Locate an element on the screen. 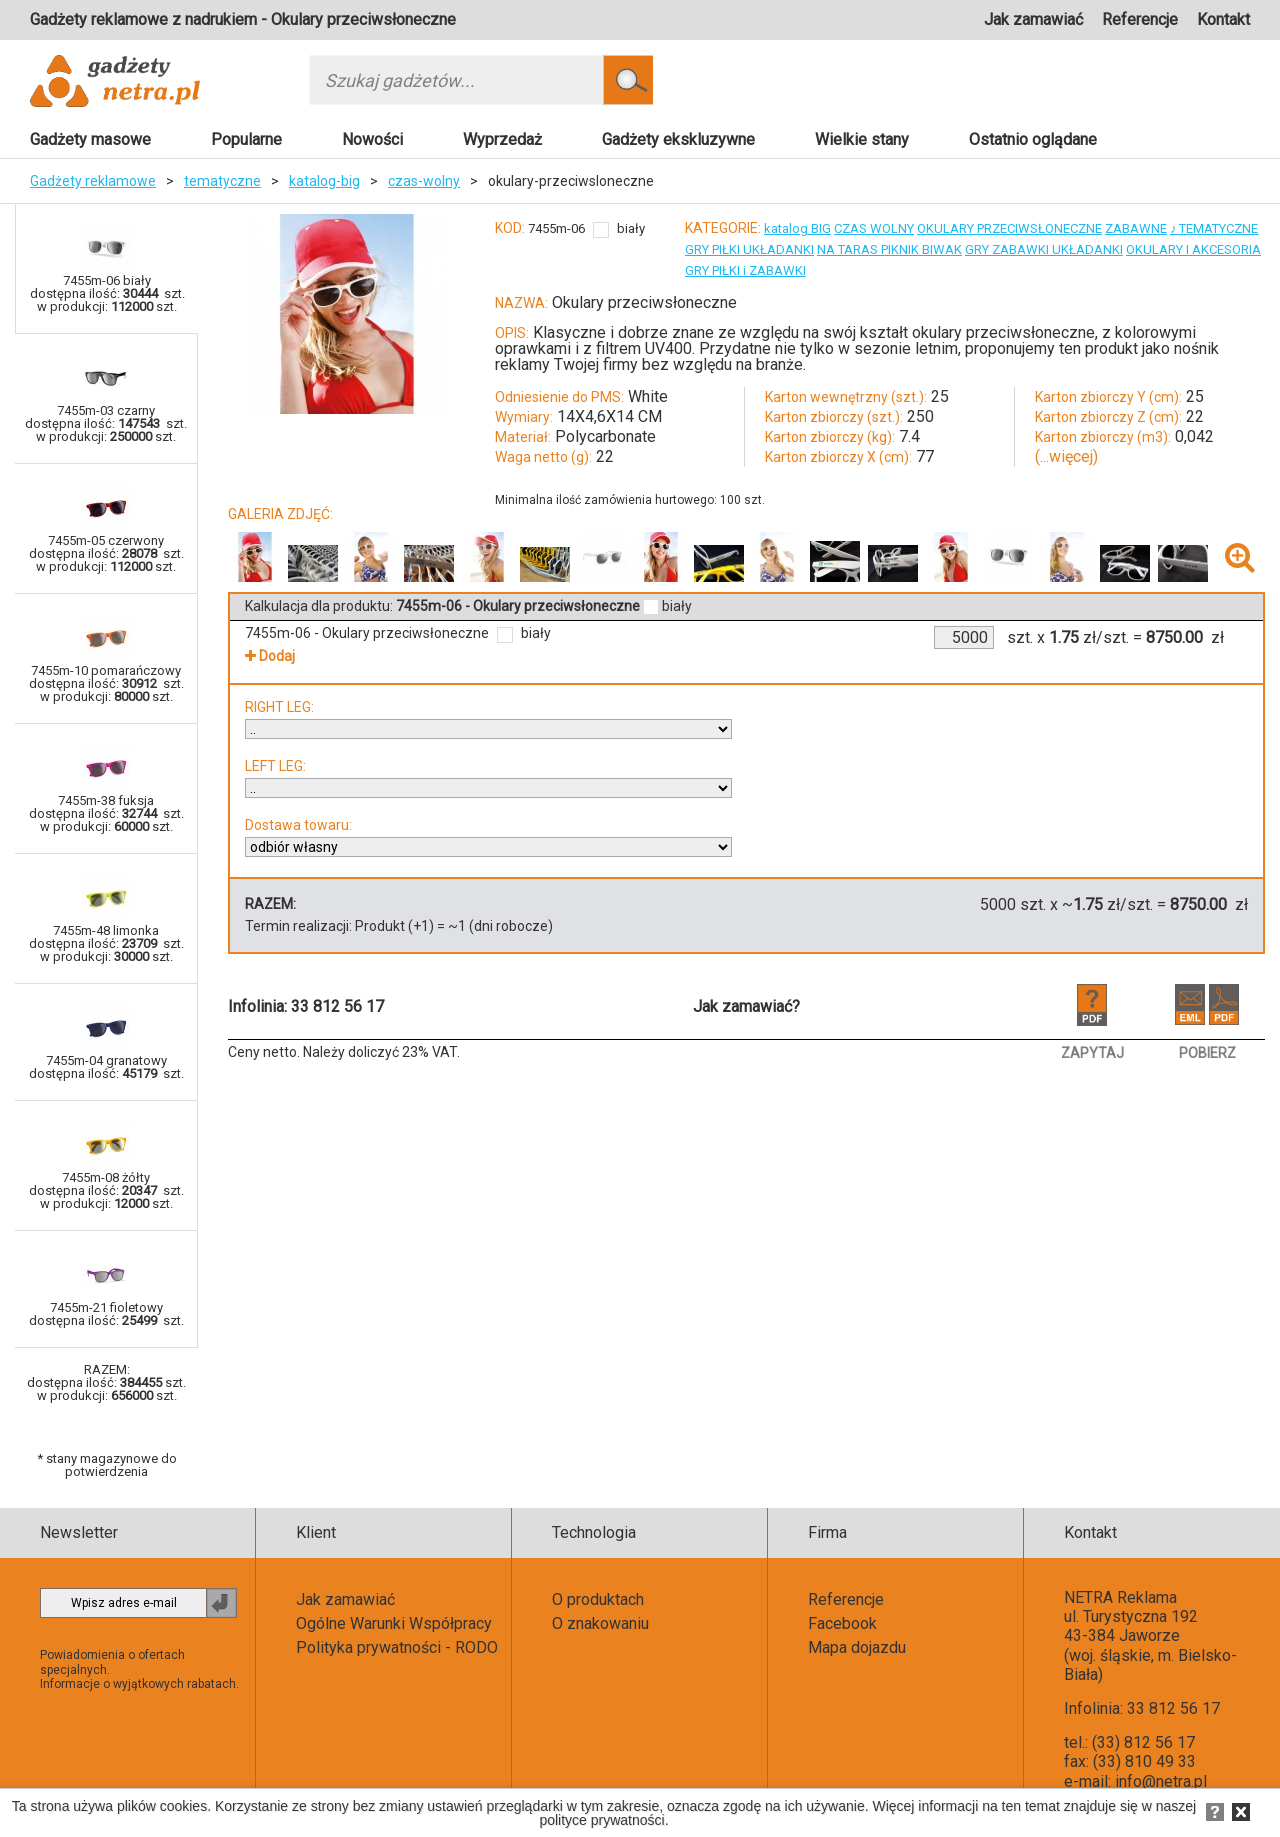  ZABAWNE is located at coordinates (1136, 228).